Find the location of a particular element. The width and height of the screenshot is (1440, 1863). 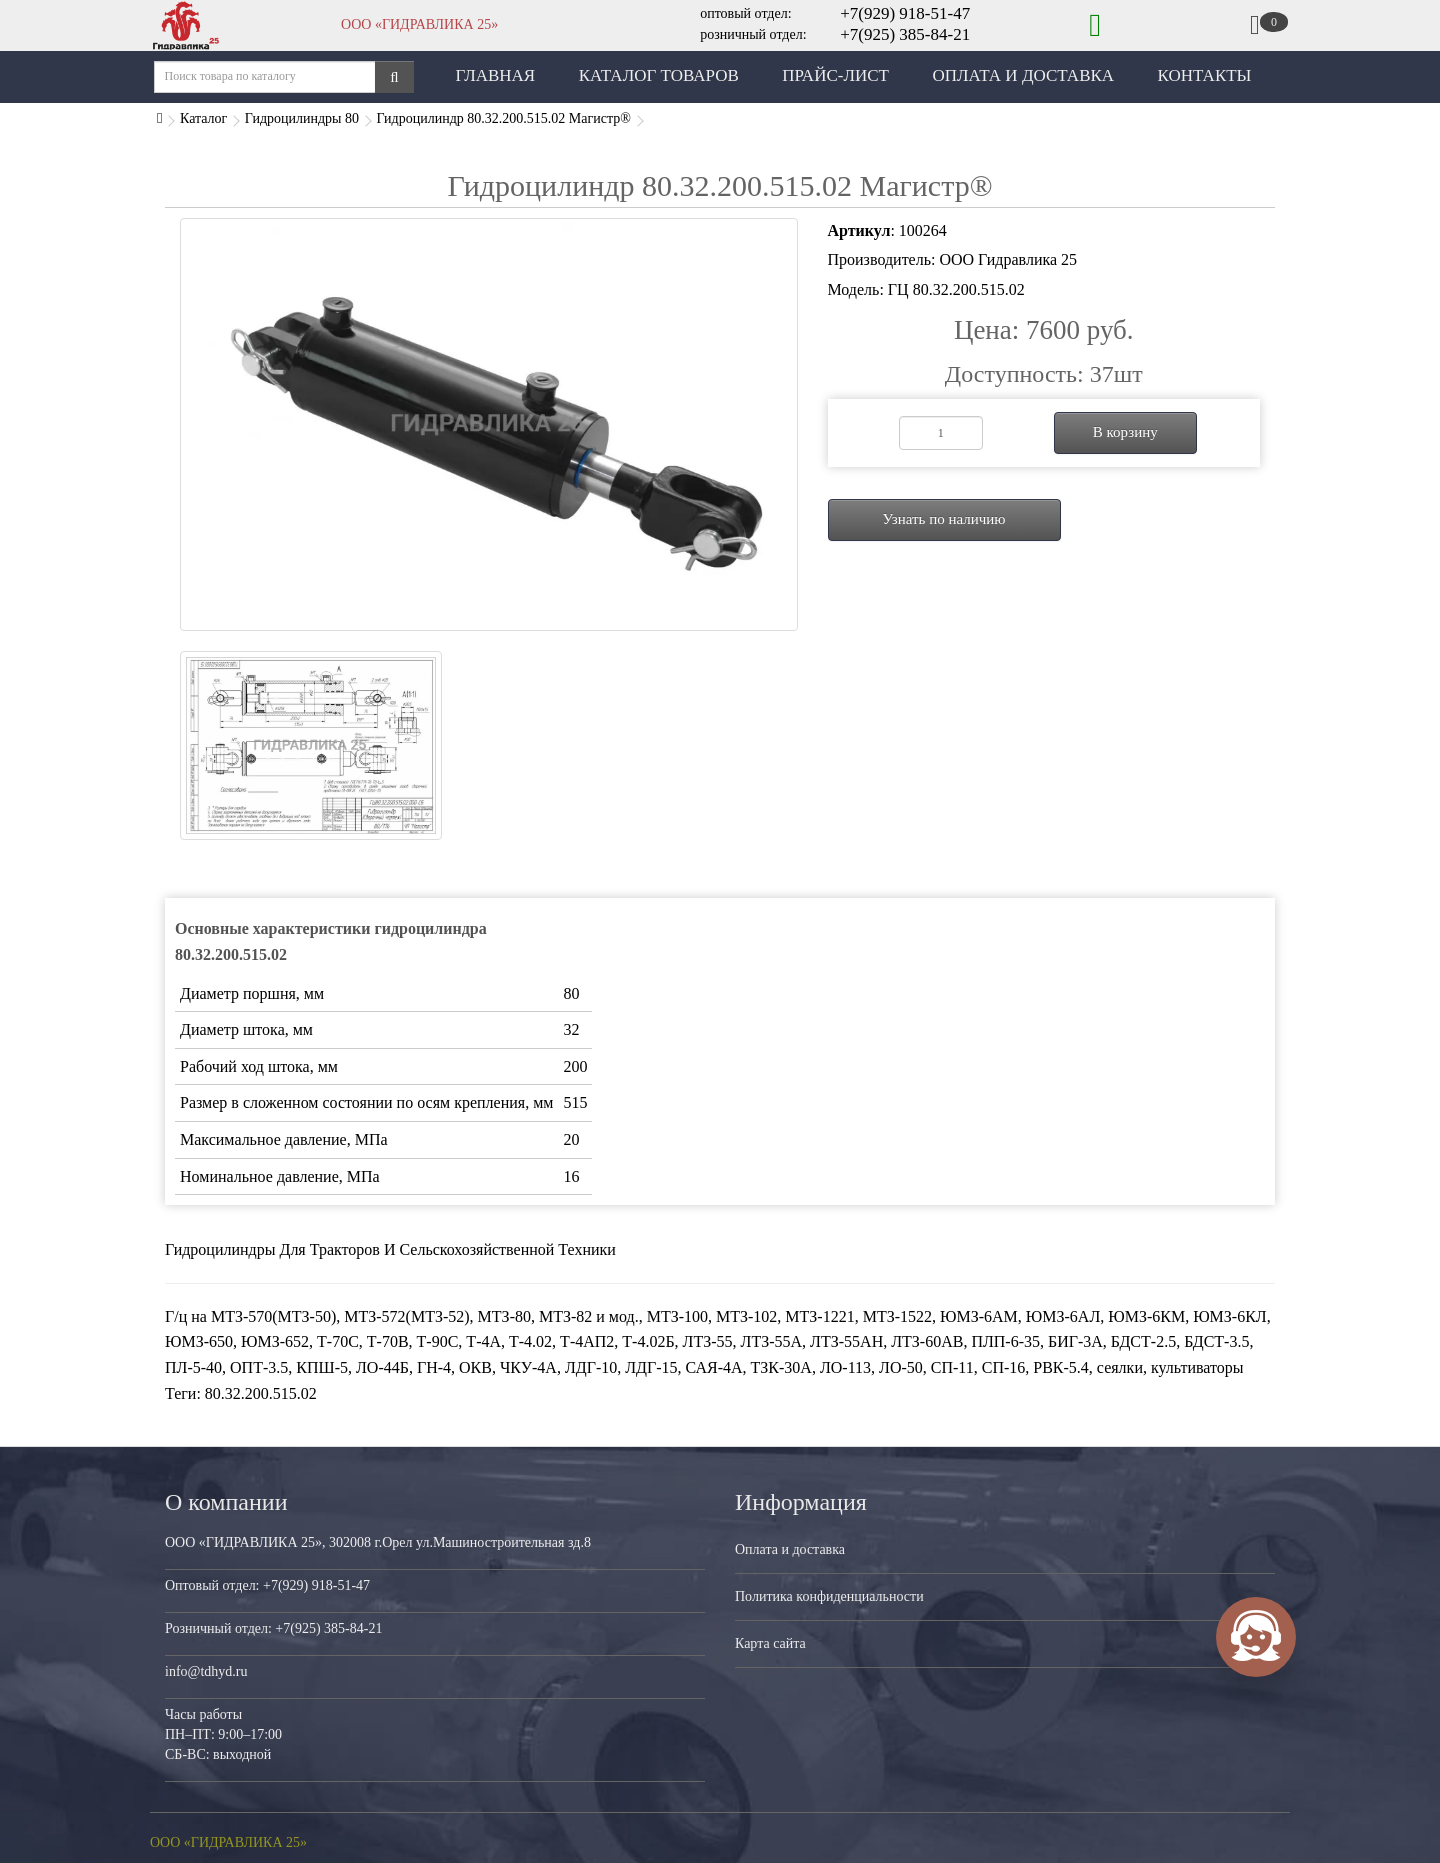

Оплата и доставка is located at coordinates (790, 1549).